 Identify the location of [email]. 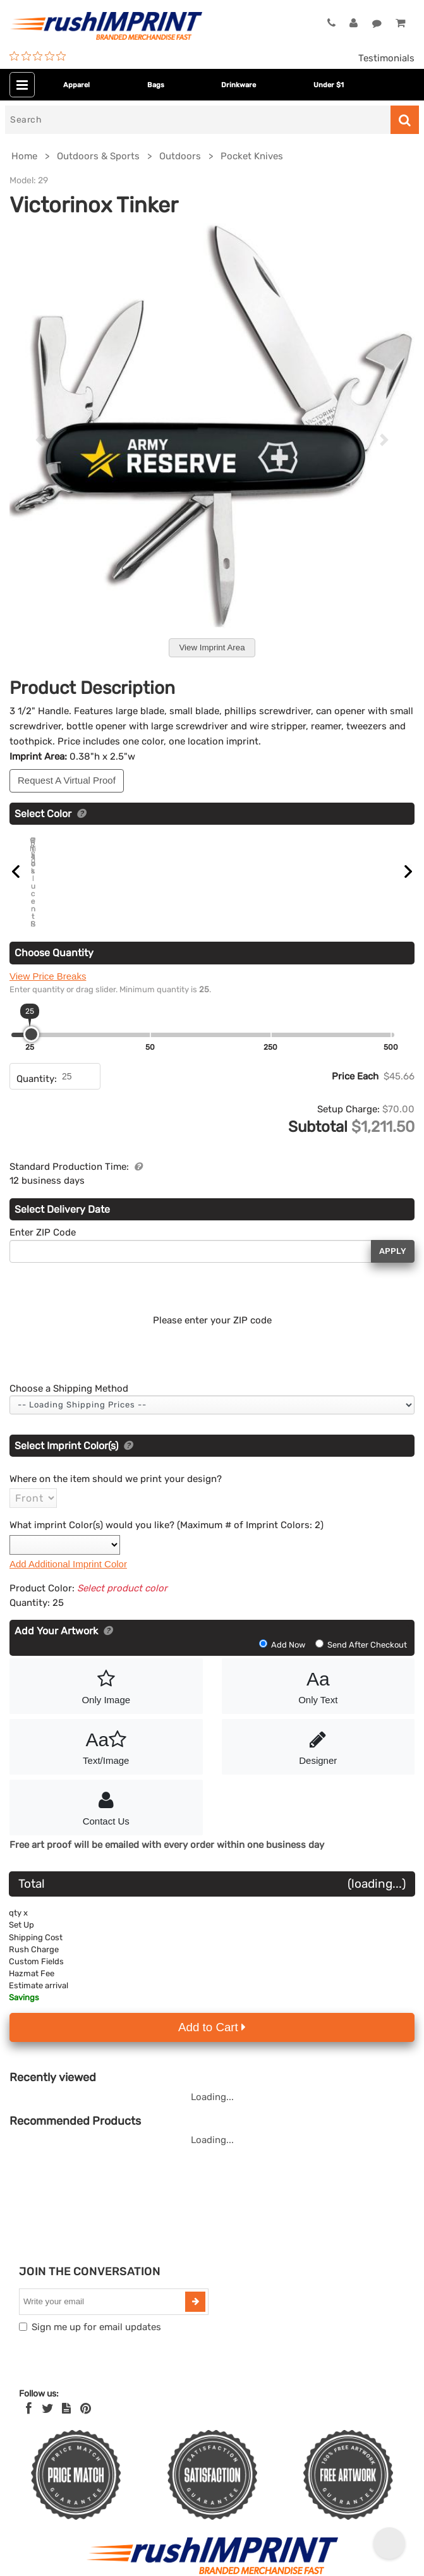
(103, 2286).